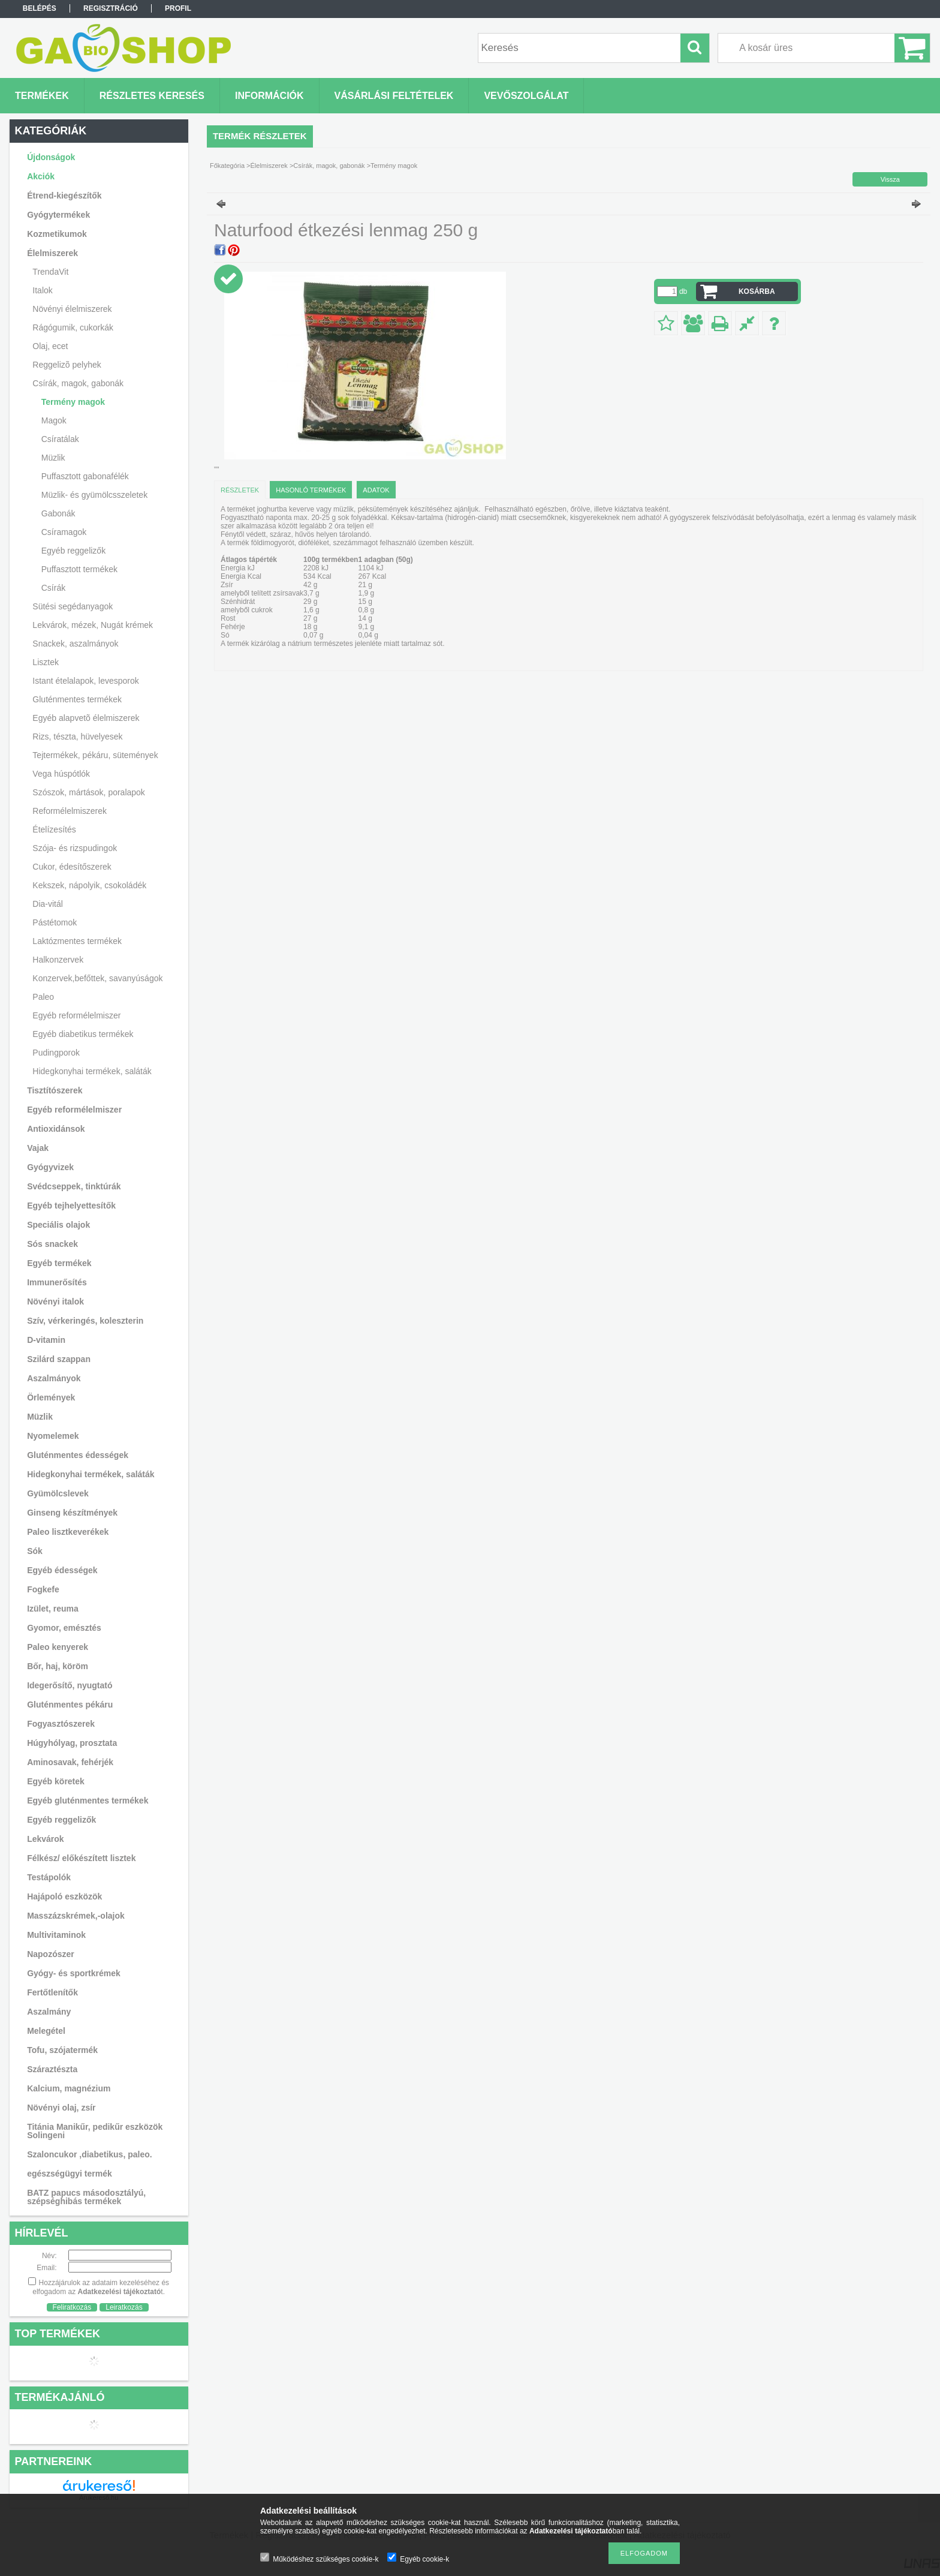 The height and width of the screenshot is (2576, 940). I want to click on Snackek, aszalmányok, so click(75, 643).